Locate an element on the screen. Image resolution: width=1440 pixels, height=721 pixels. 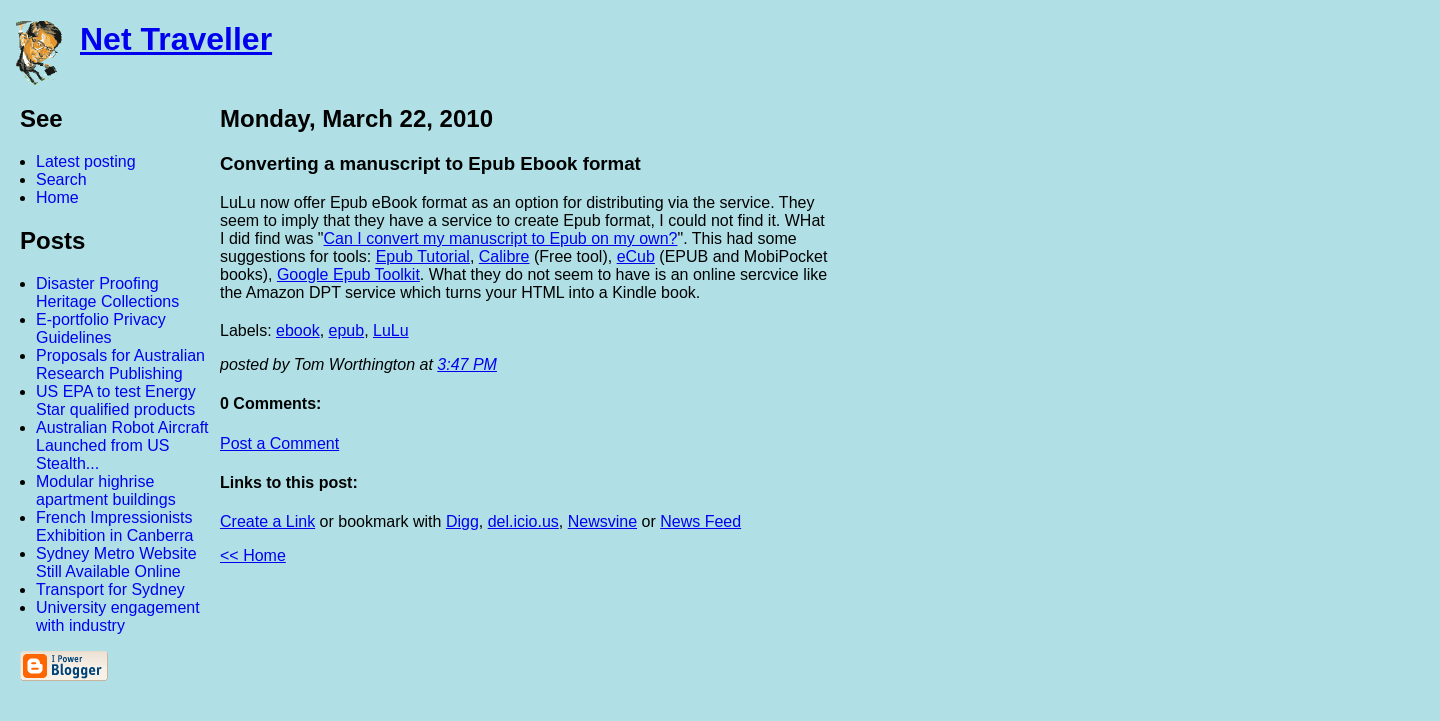
US EPA to test Energy Star qualified products is located at coordinates (116, 400).